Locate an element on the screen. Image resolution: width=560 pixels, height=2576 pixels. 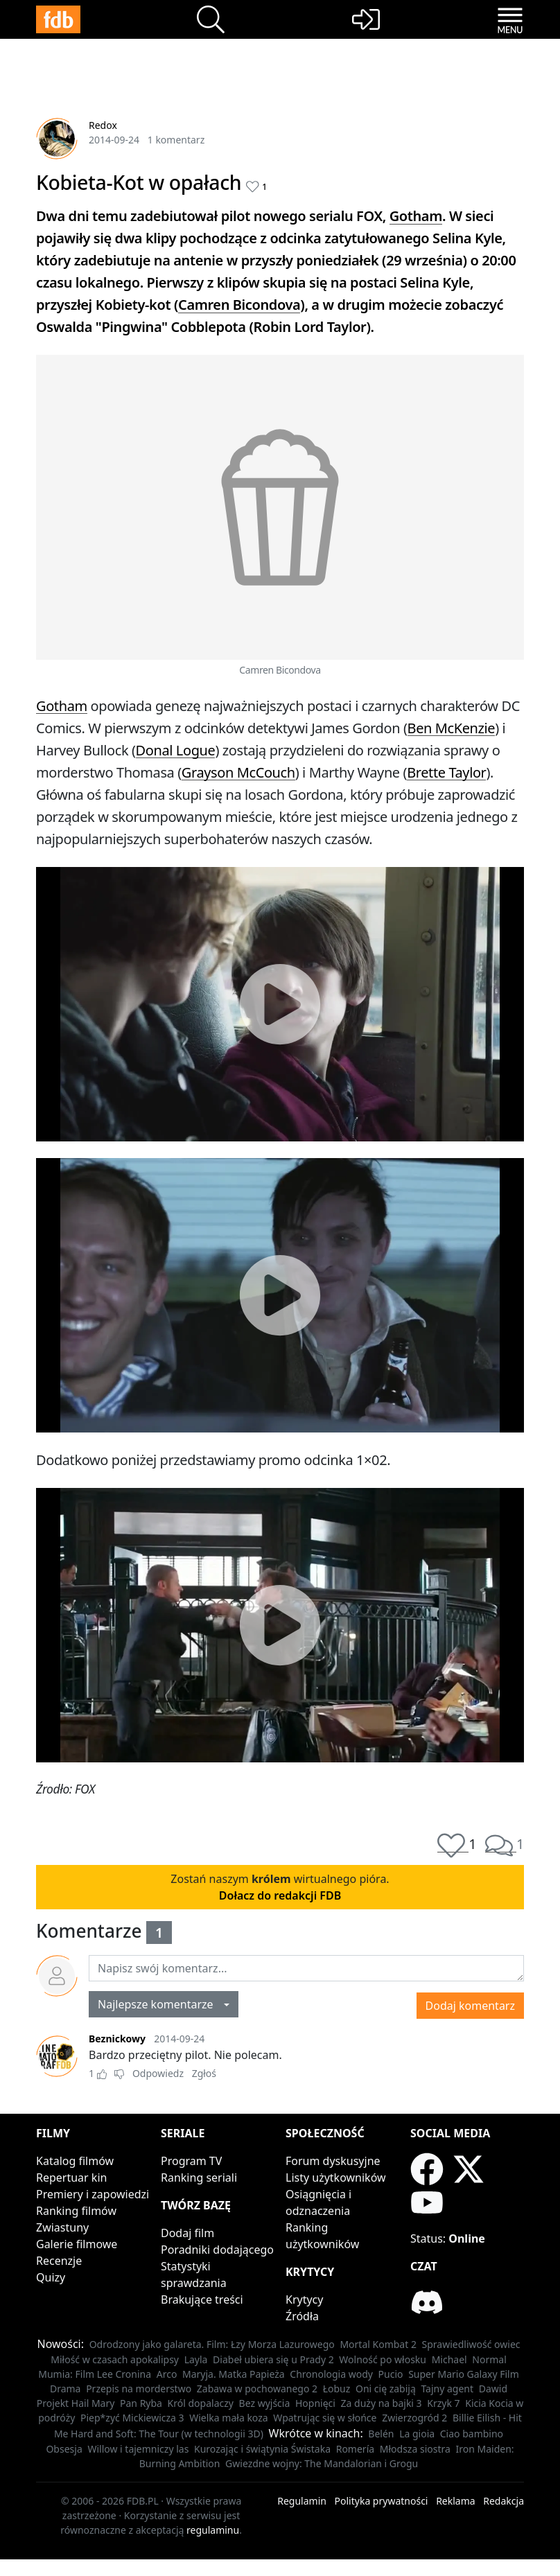
Gwiezdne wojny: The Mandalorian i Grogu is located at coordinates (321, 2463).